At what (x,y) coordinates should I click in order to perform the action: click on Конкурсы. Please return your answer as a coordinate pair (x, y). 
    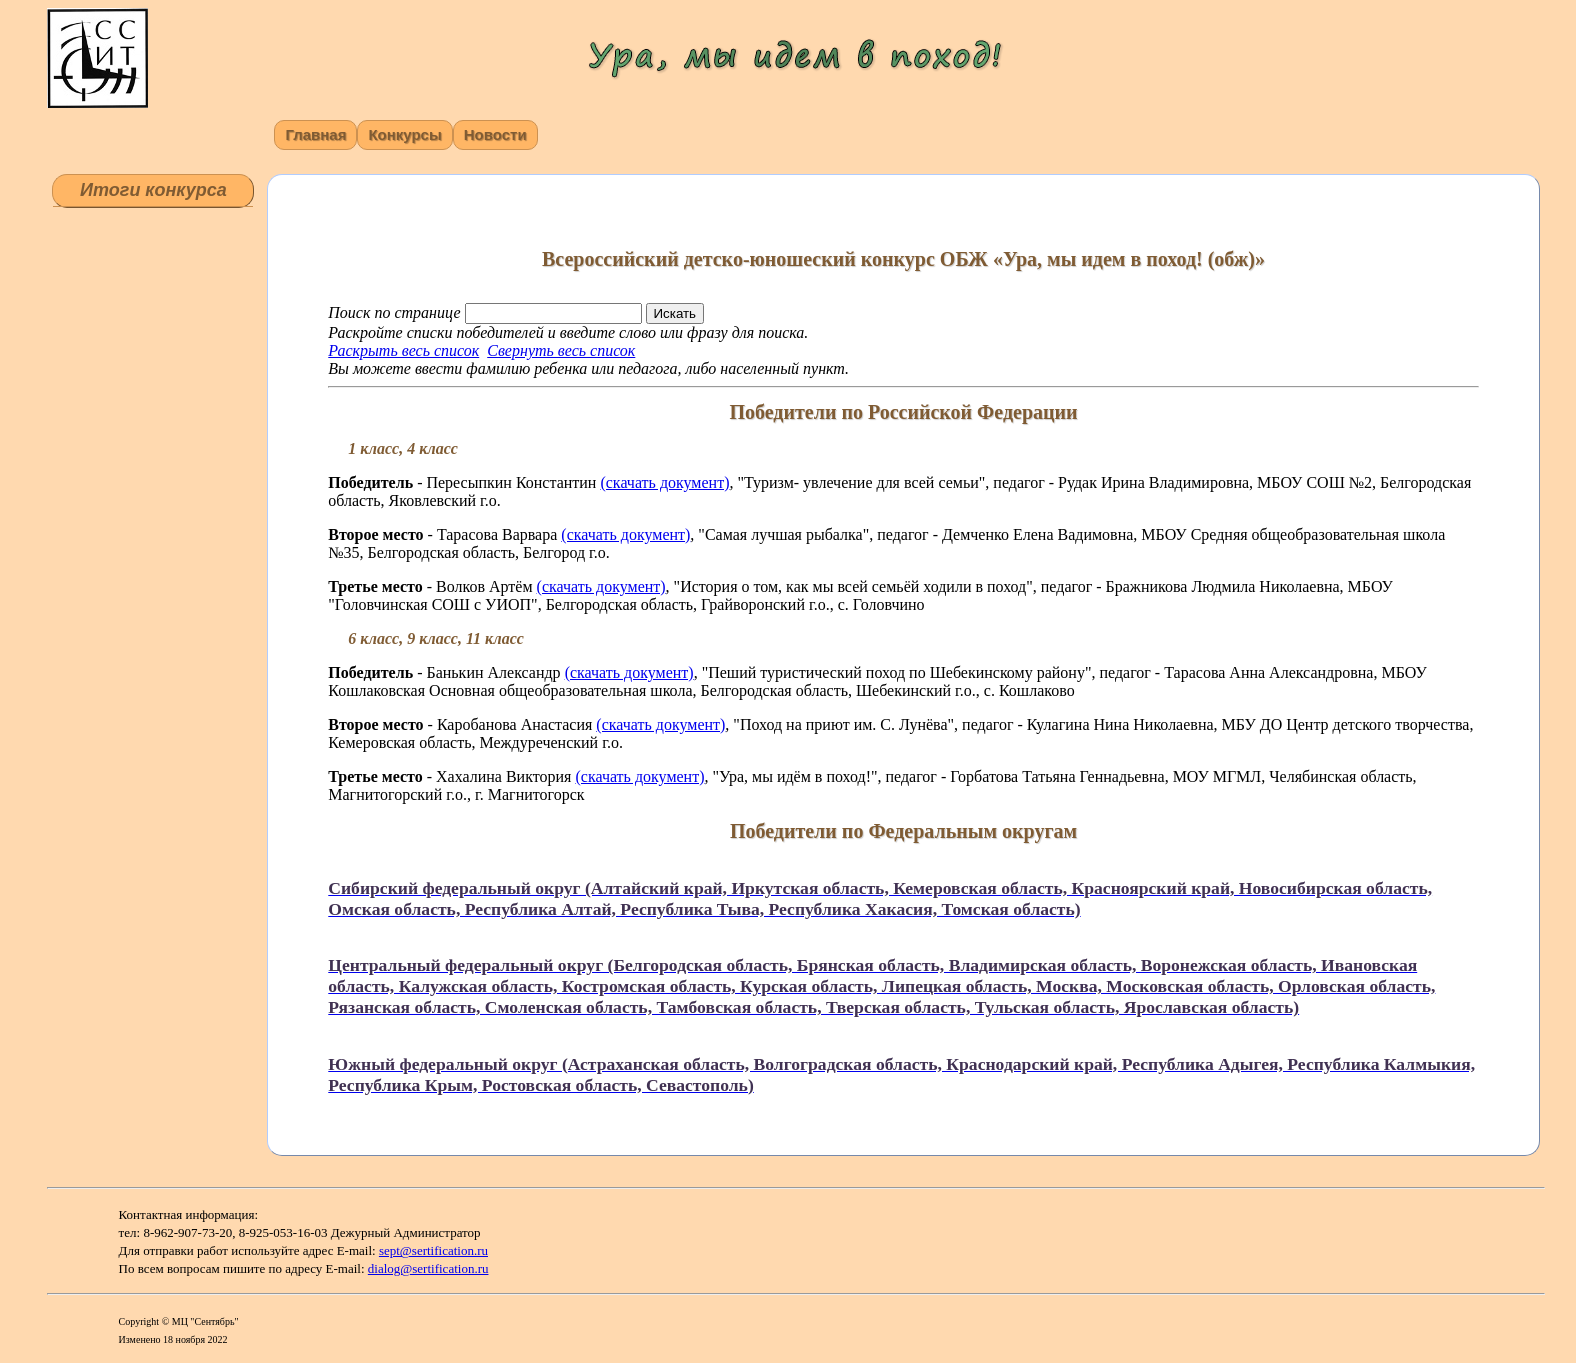
    Looking at the image, I should click on (404, 134).